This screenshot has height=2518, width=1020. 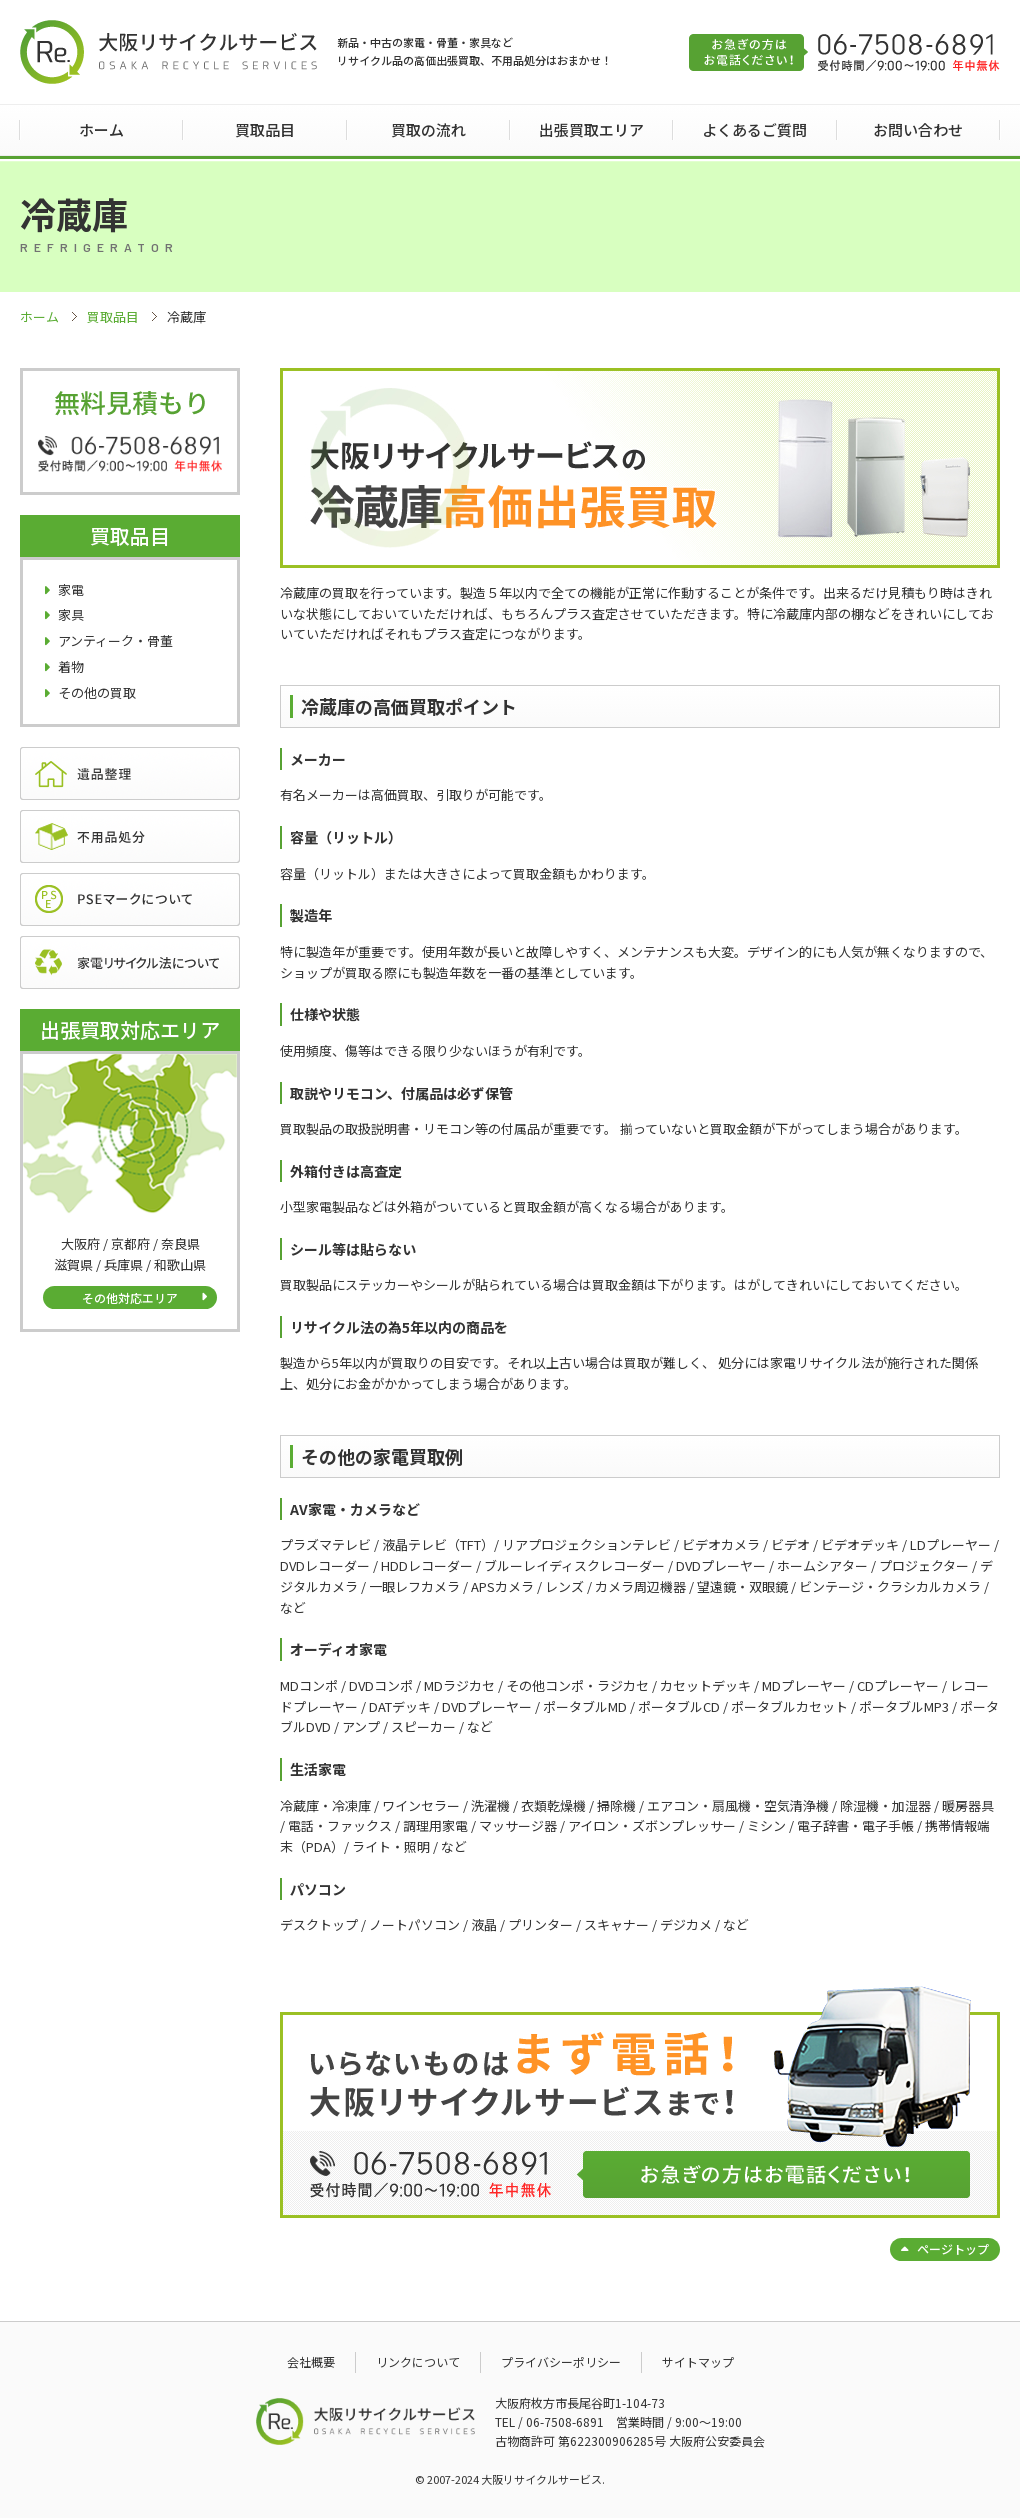 I want to click on ホーム, so click(x=101, y=129).